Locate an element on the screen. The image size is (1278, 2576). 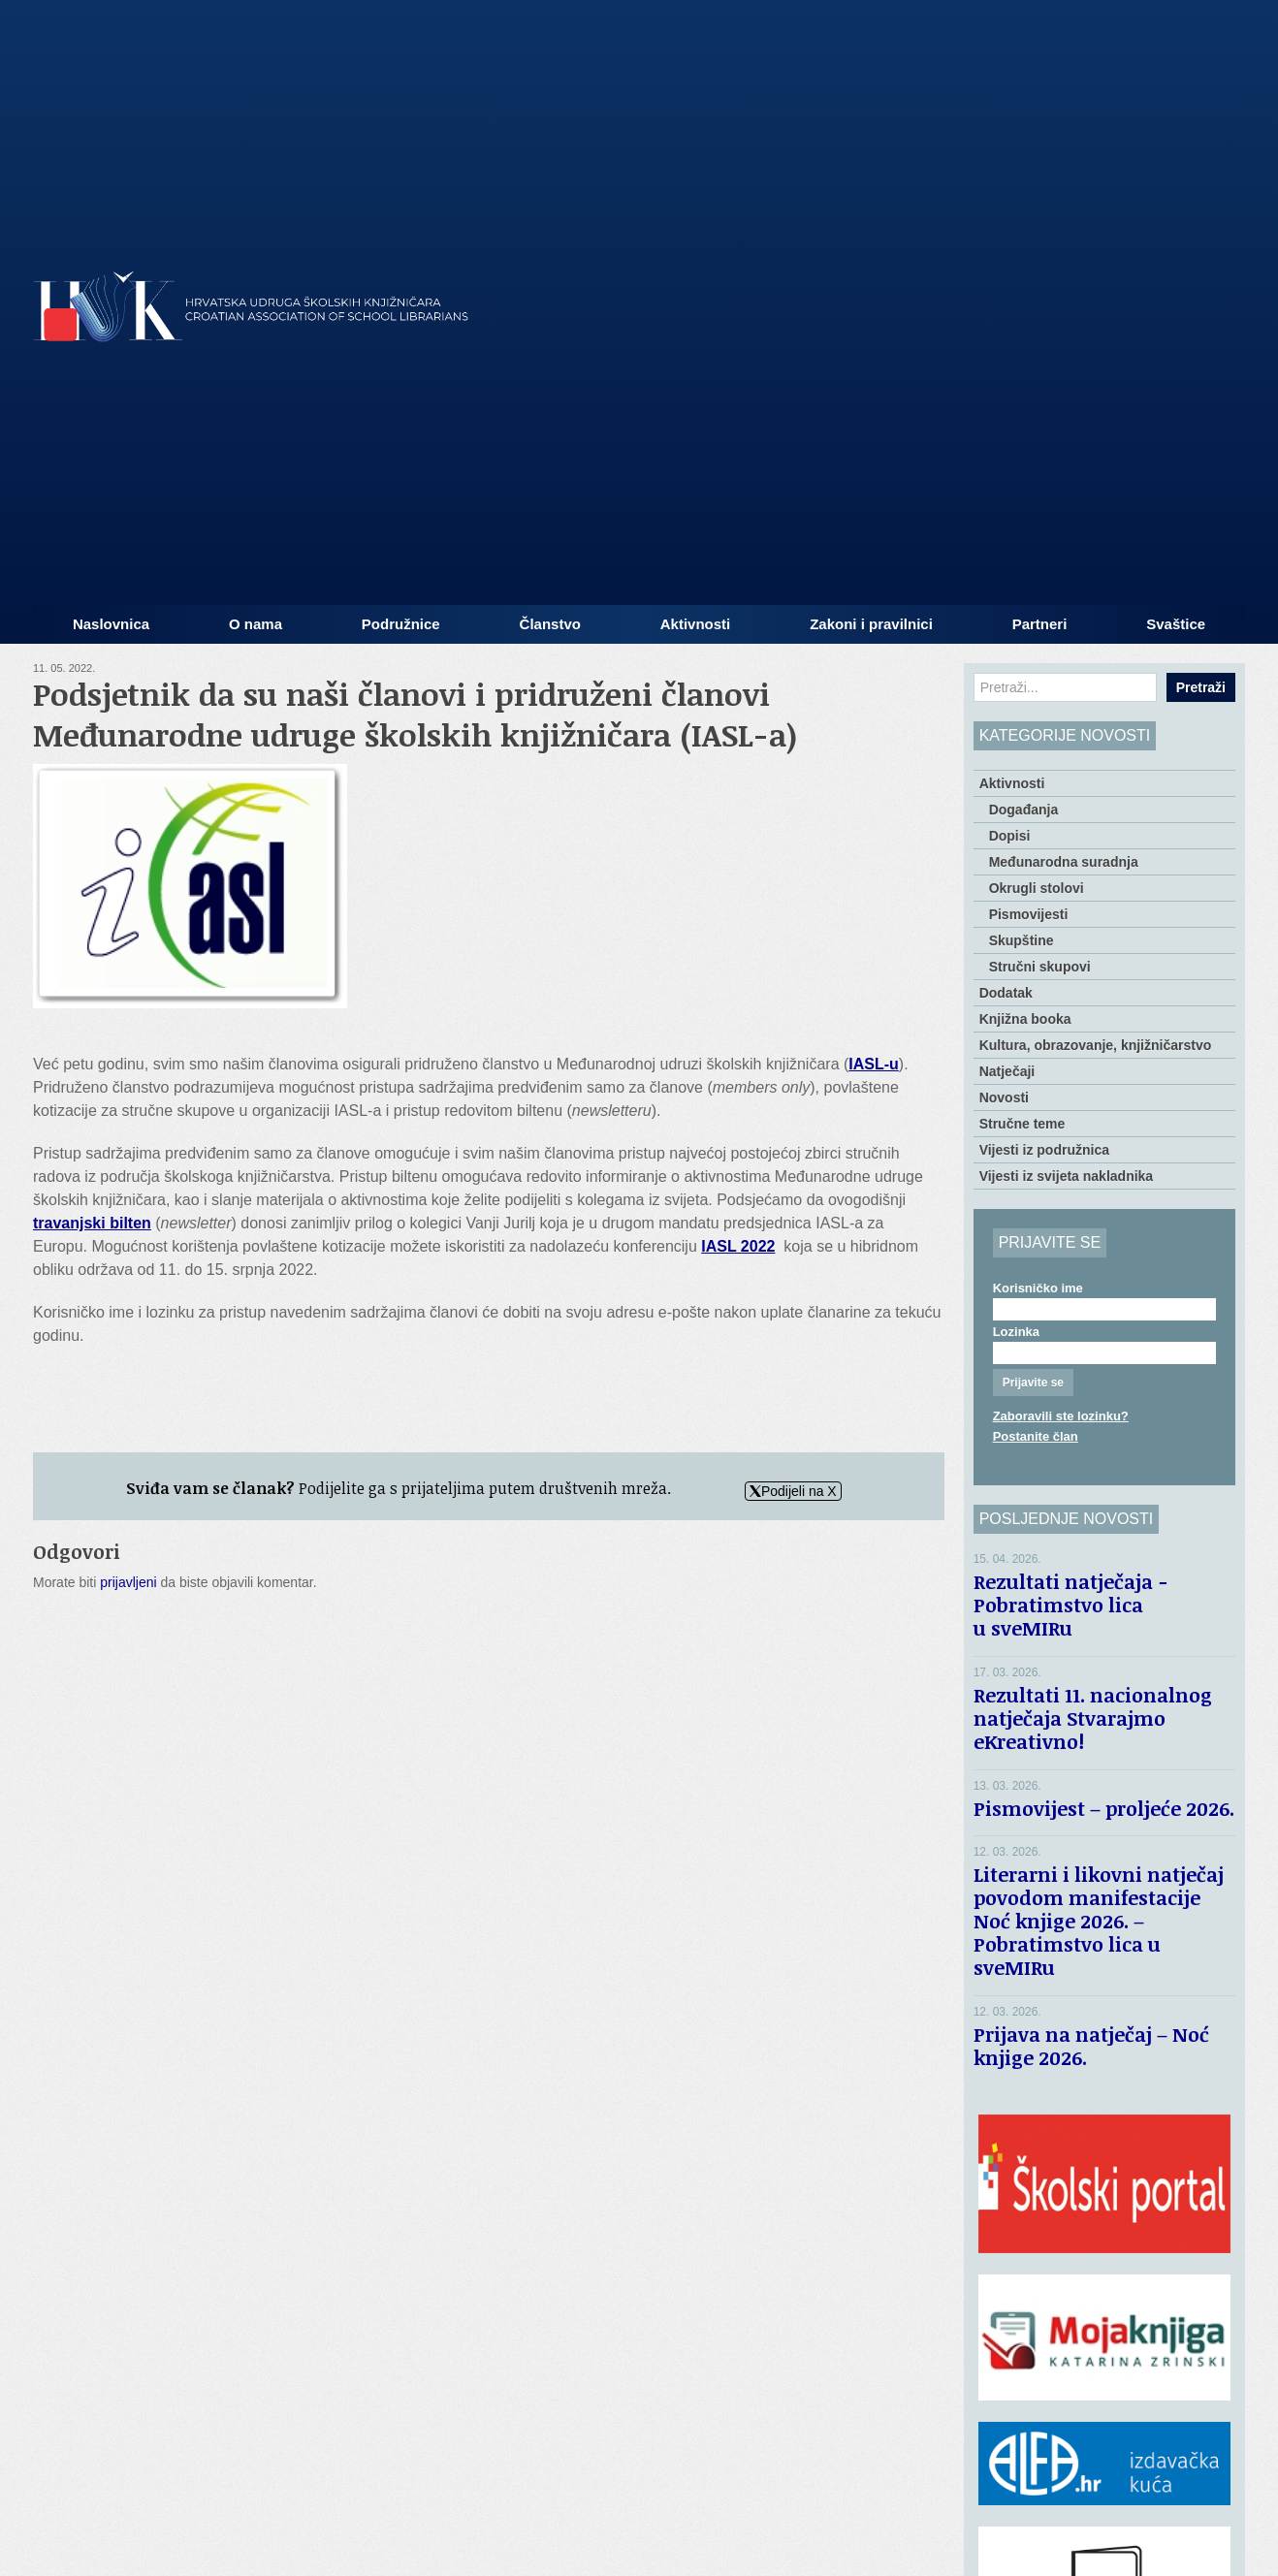
Natječaji is located at coordinates (1007, 1071).